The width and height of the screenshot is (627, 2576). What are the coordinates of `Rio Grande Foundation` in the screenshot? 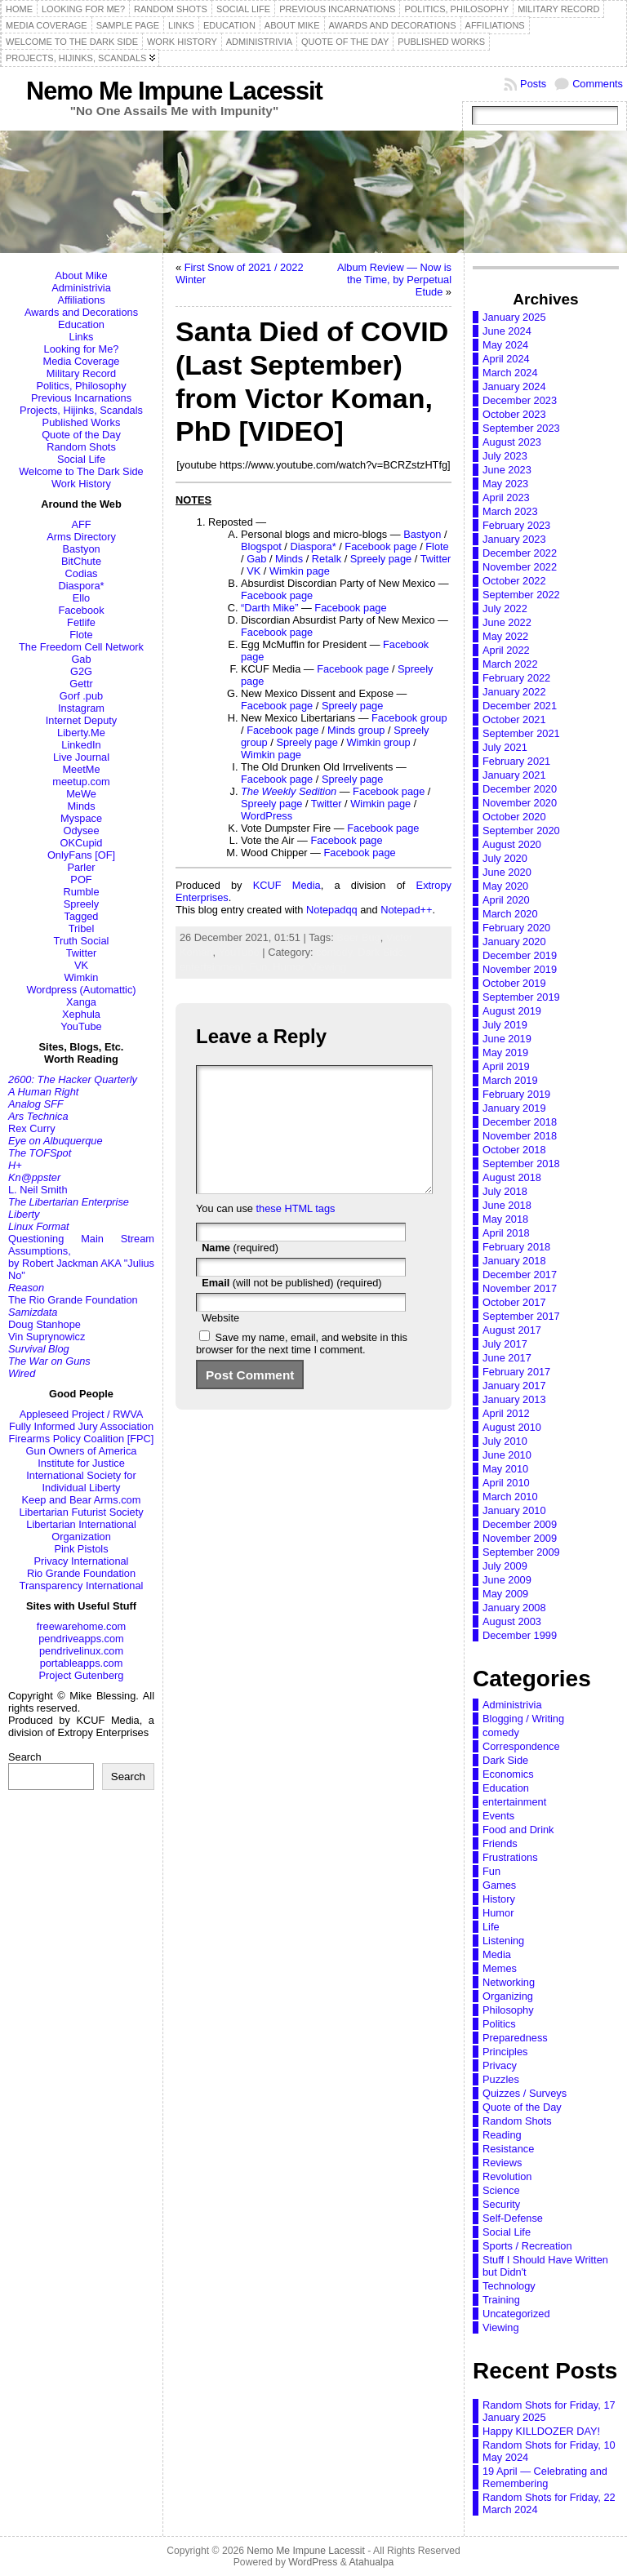 It's located at (81, 1573).